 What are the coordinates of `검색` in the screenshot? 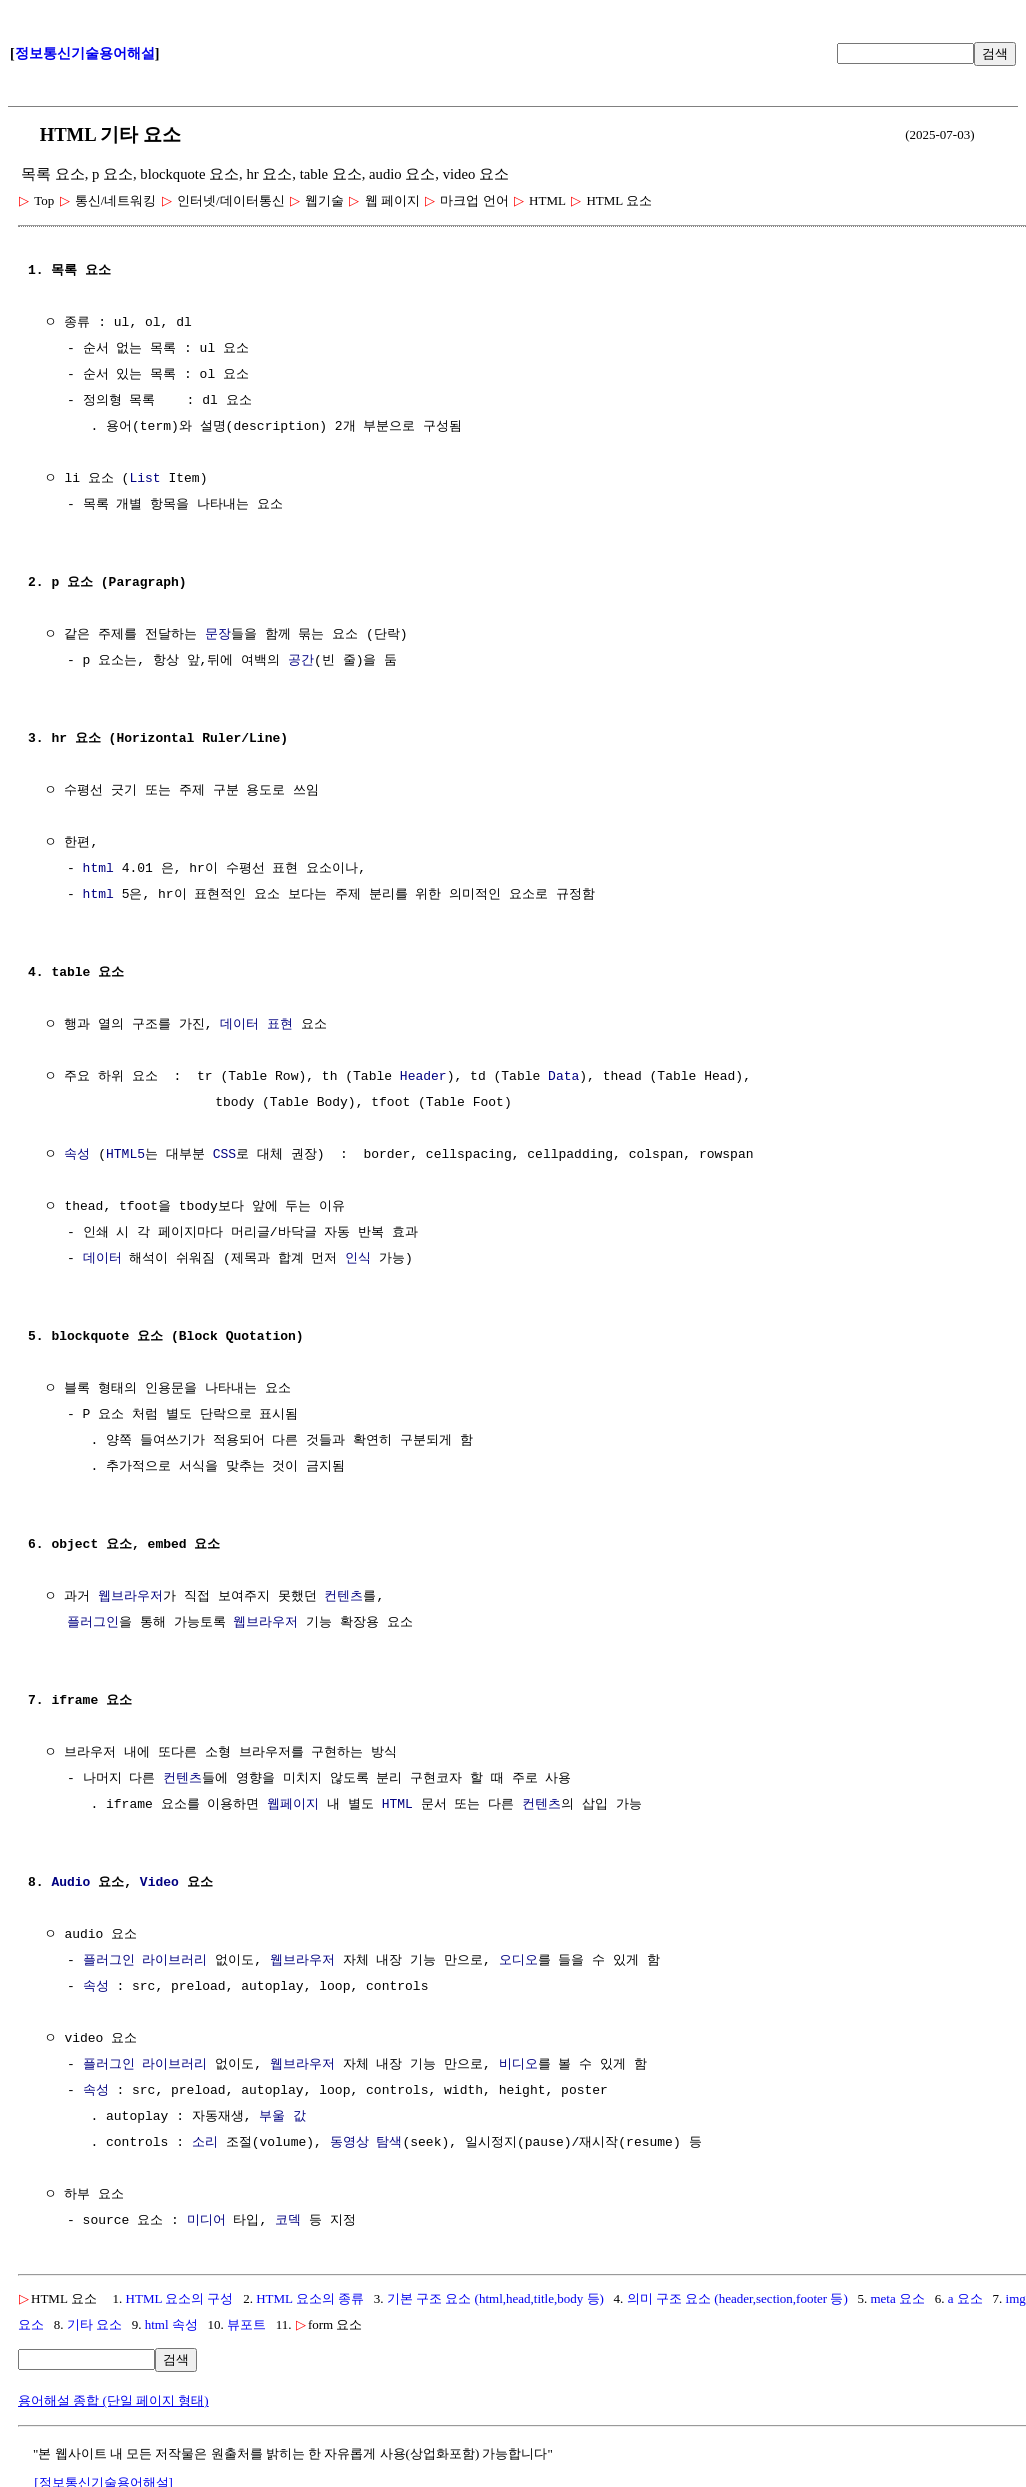 It's located at (995, 53).